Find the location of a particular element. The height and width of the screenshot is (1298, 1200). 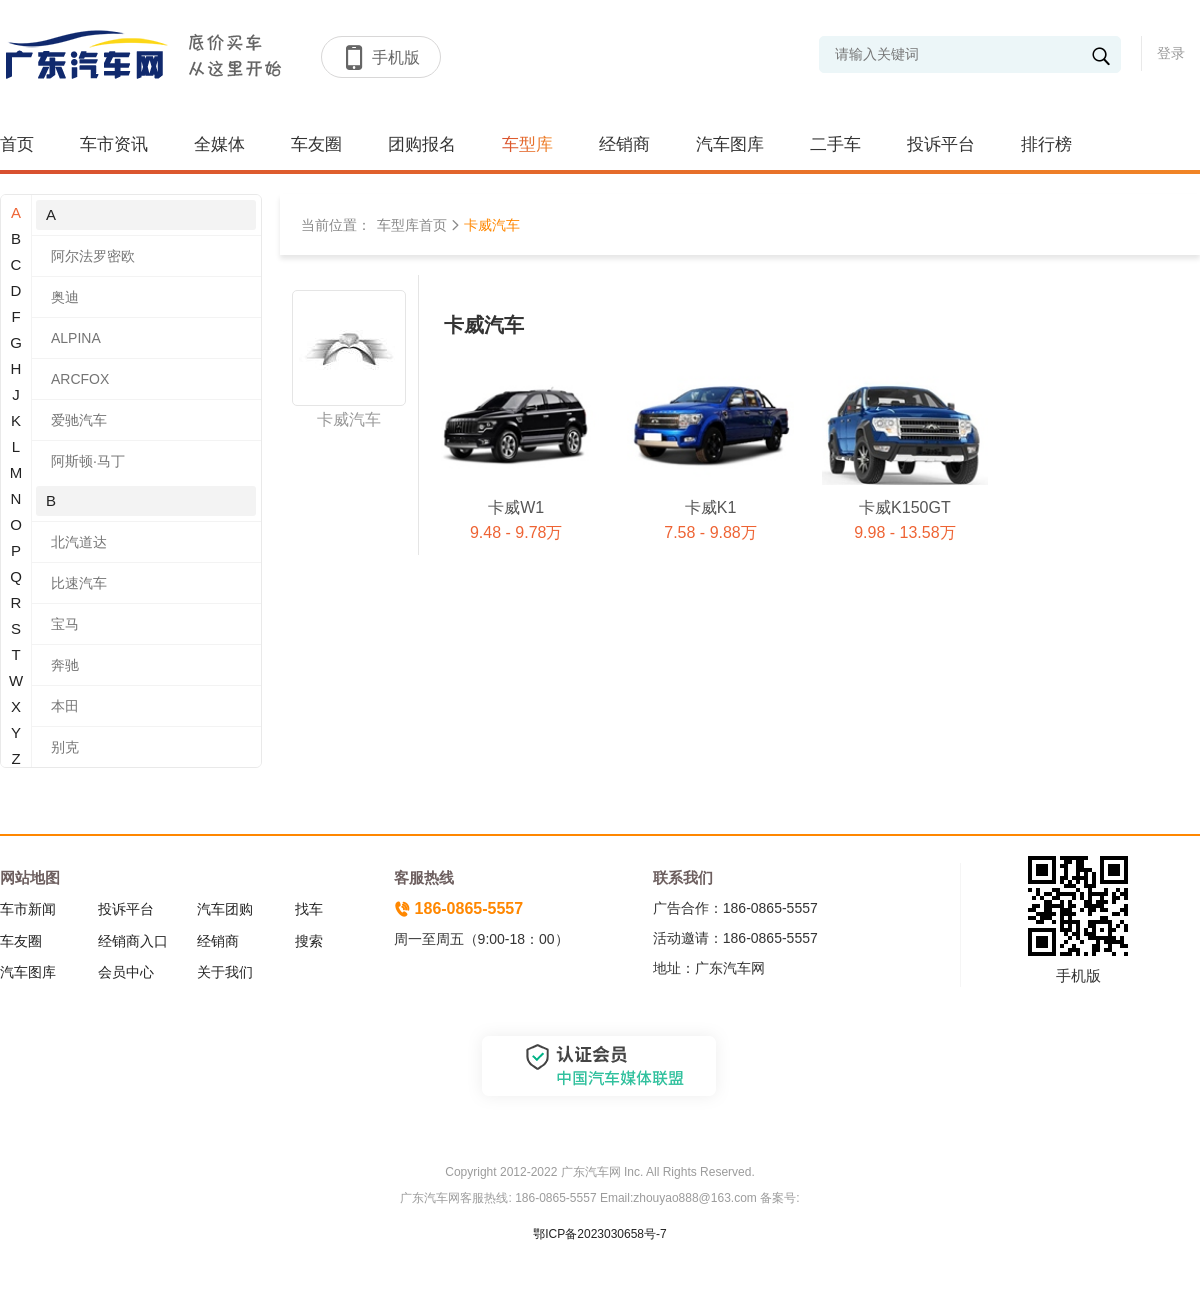

会员中心 is located at coordinates (126, 972).